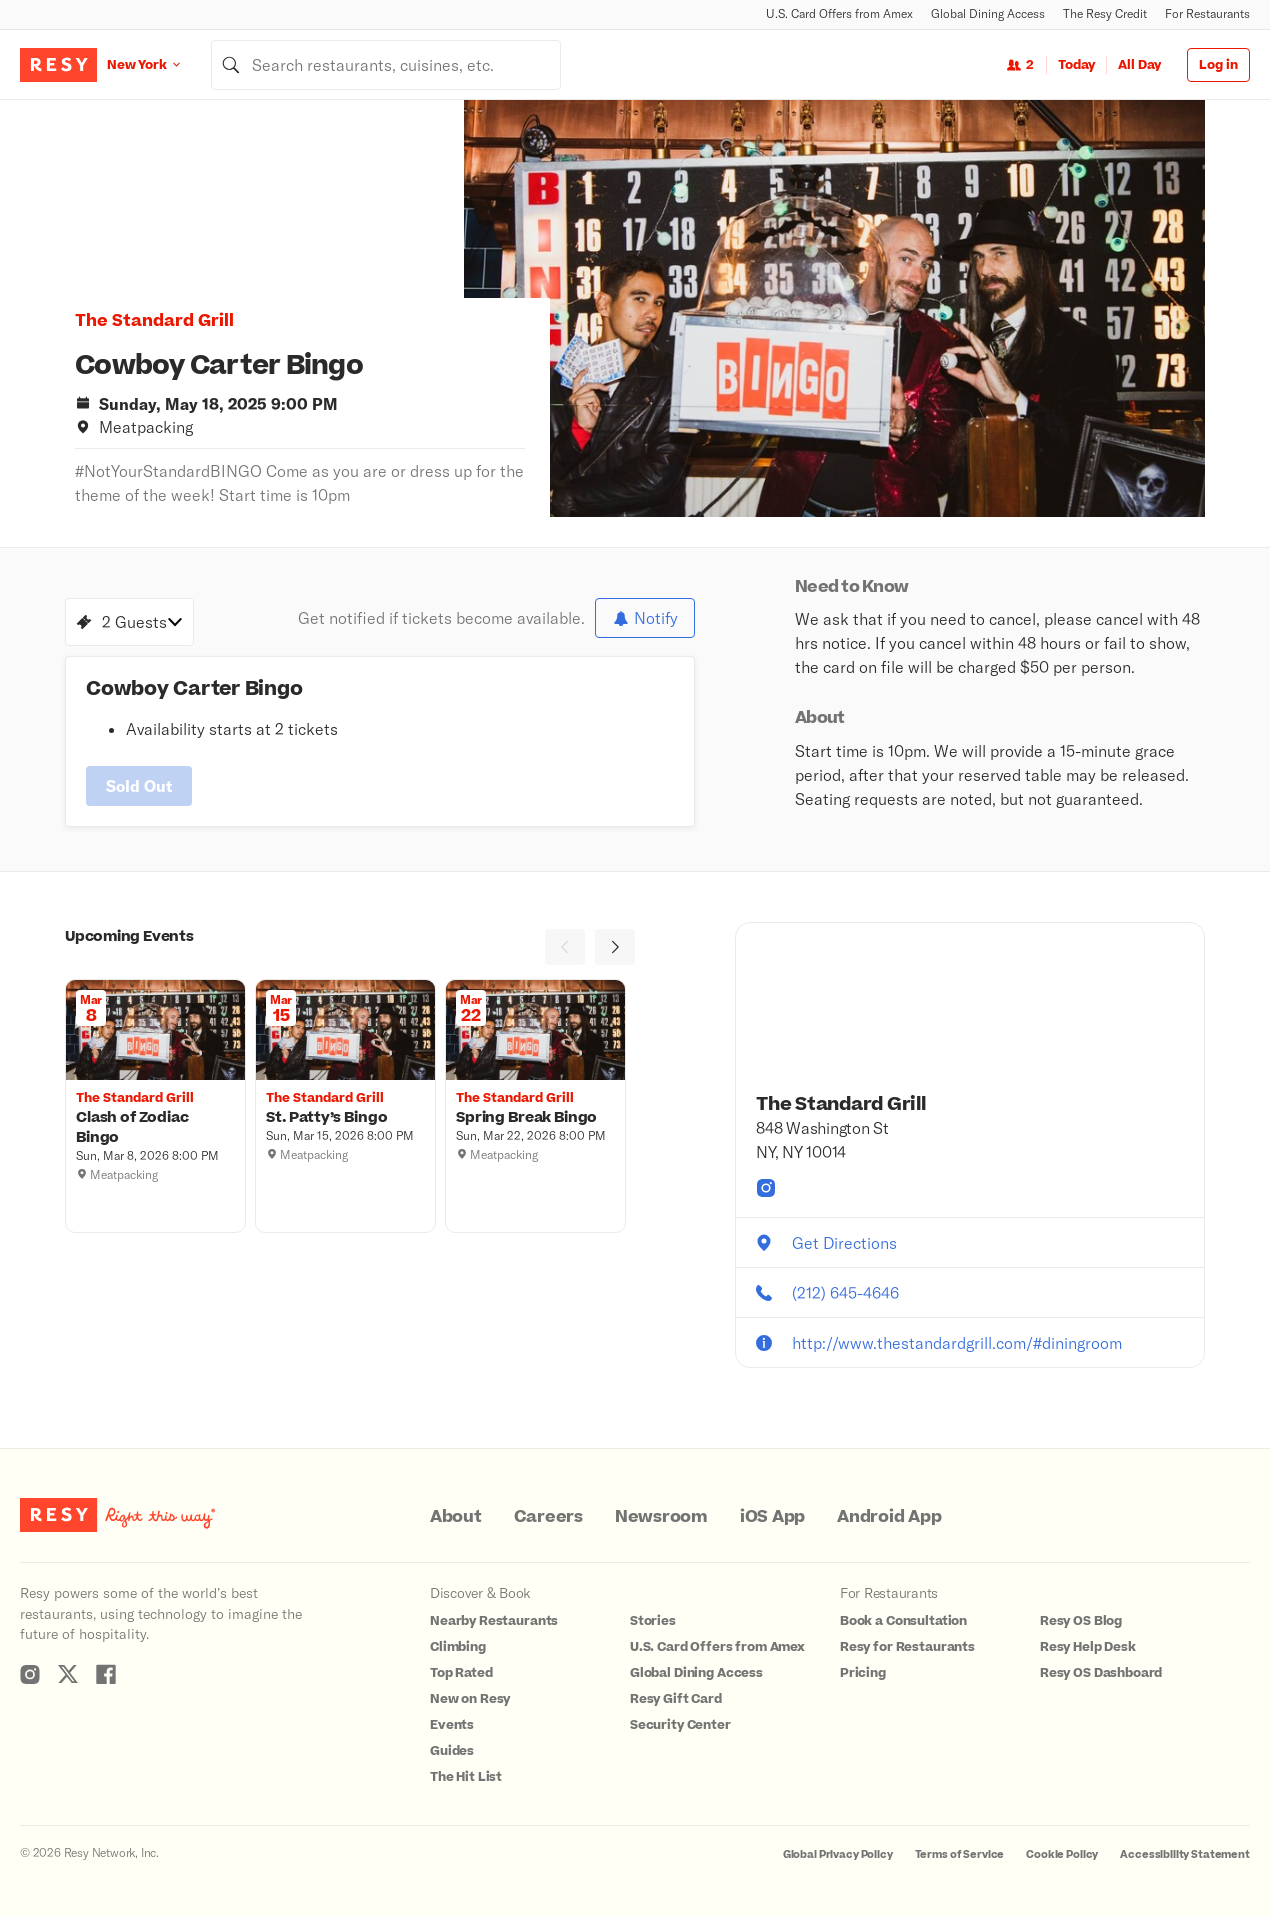 The height and width of the screenshot is (1915, 1270). Describe the element at coordinates (461, 1673) in the screenshot. I see `Top Rated` at that location.